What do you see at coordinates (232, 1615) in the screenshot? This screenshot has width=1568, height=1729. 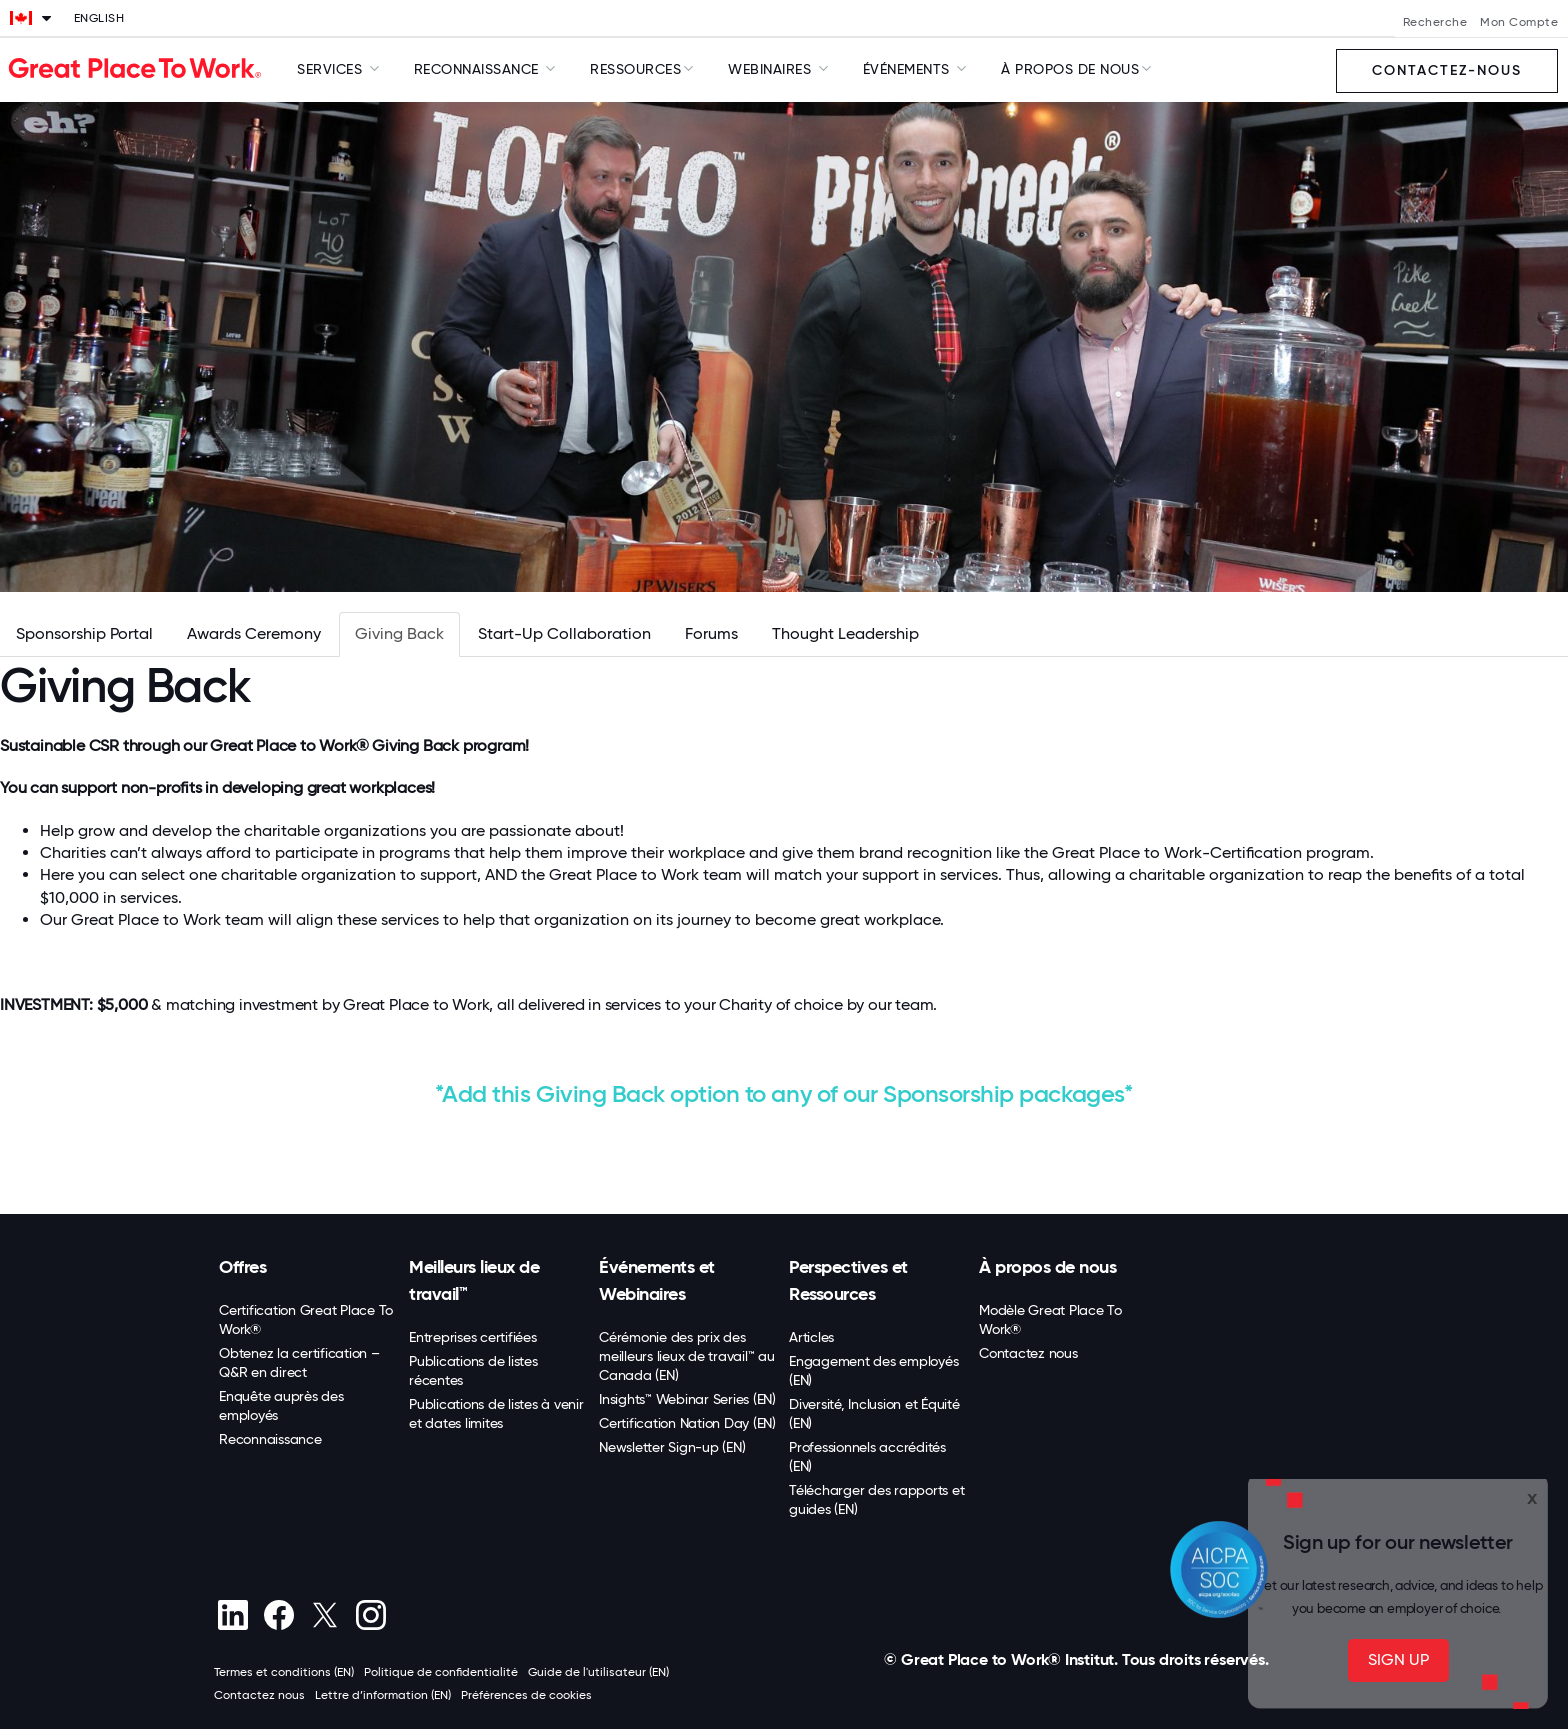 I see `[linkedin]` at bounding box center [232, 1615].